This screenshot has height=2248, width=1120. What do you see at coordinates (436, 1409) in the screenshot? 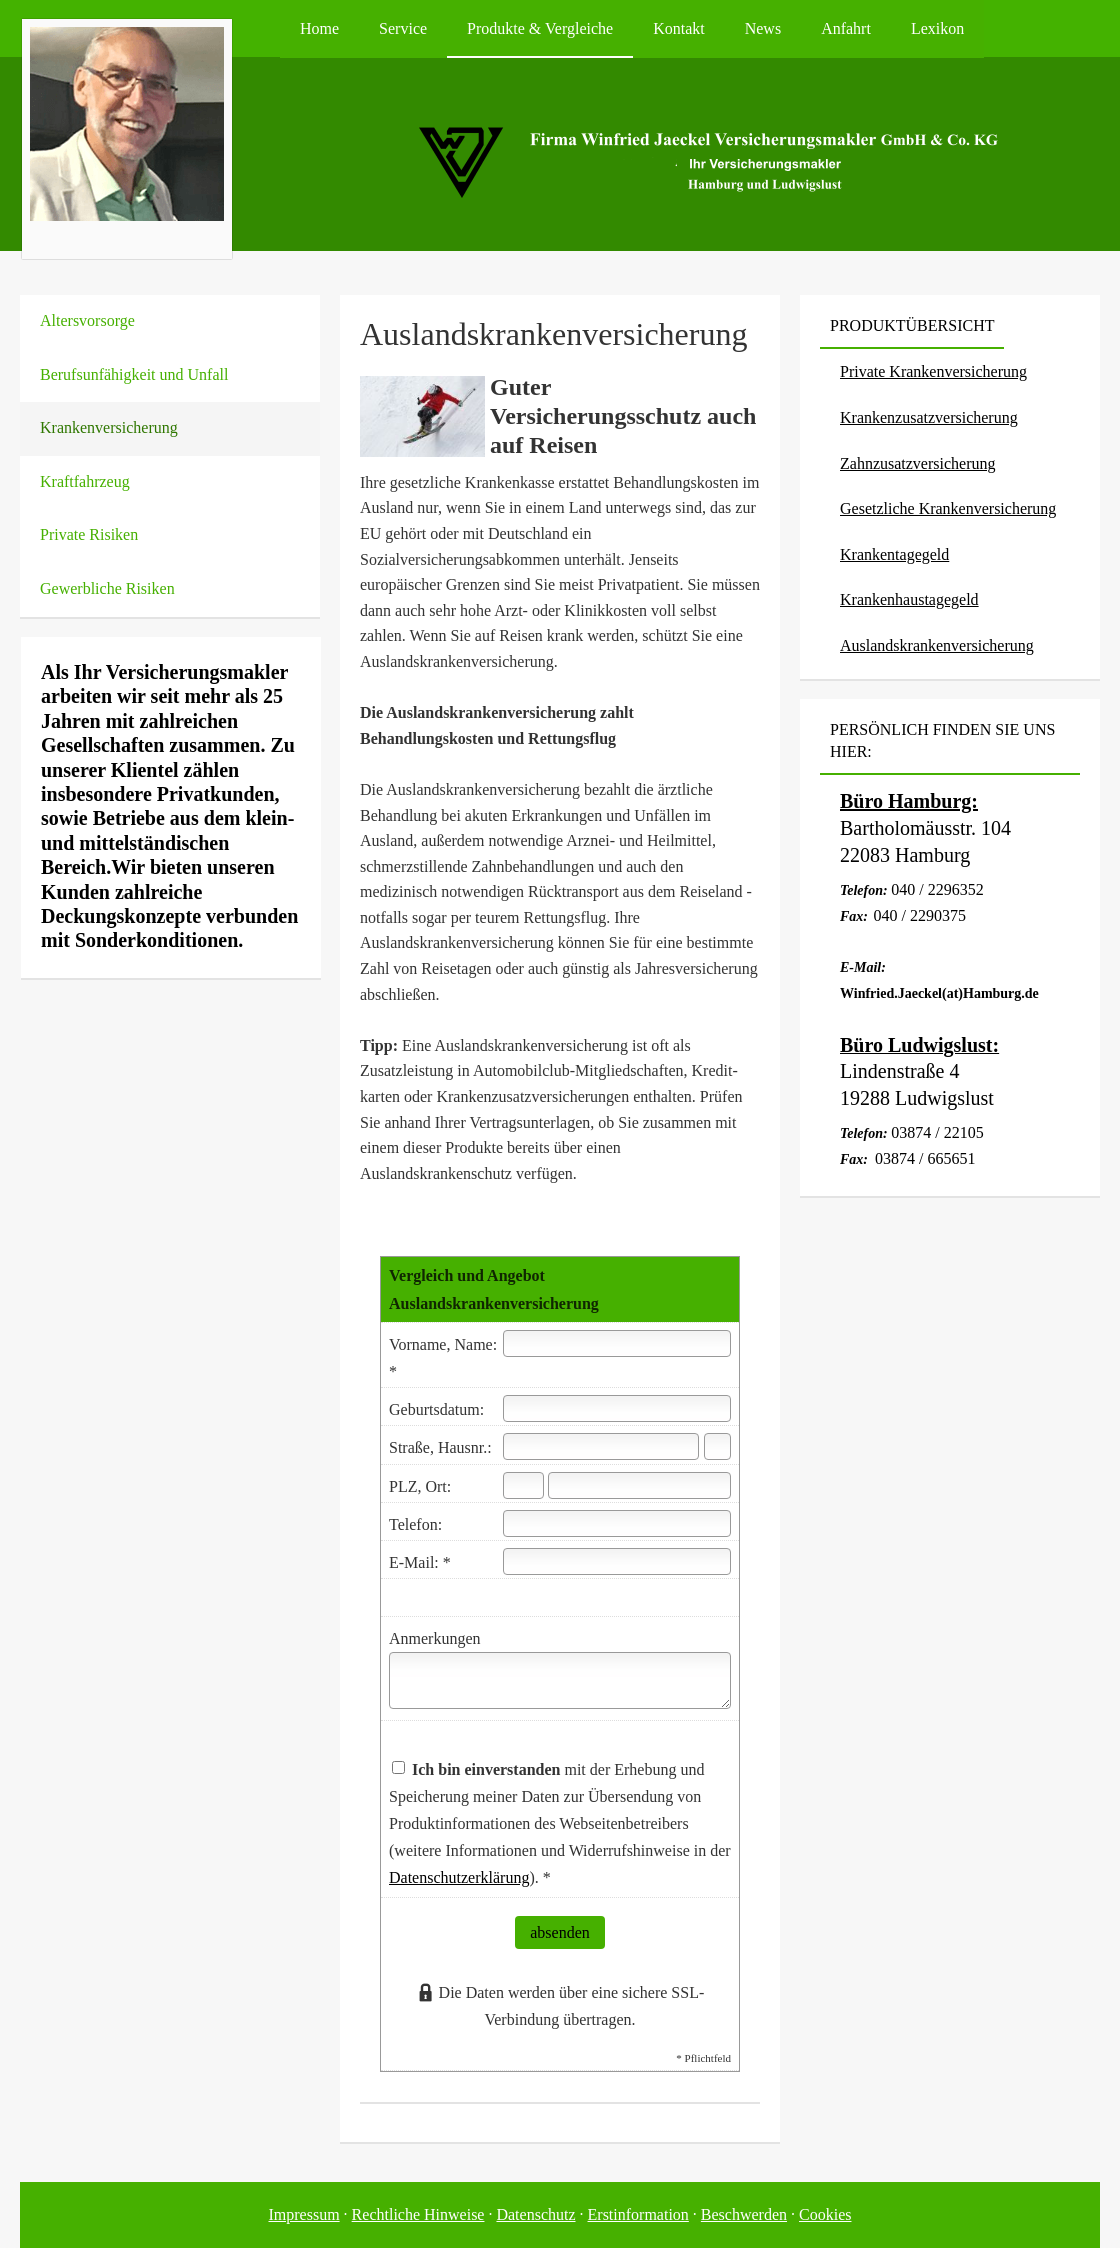
I see `Geburts­datum:` at bounding box center [436, 1409].